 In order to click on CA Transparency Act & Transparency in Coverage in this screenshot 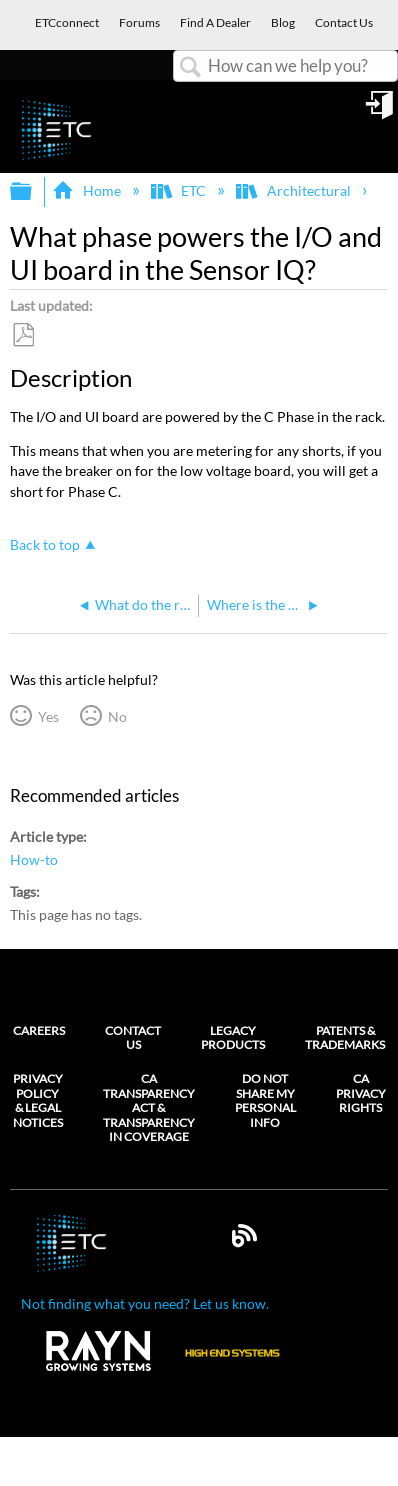, I will do `click(149, 1108)`.